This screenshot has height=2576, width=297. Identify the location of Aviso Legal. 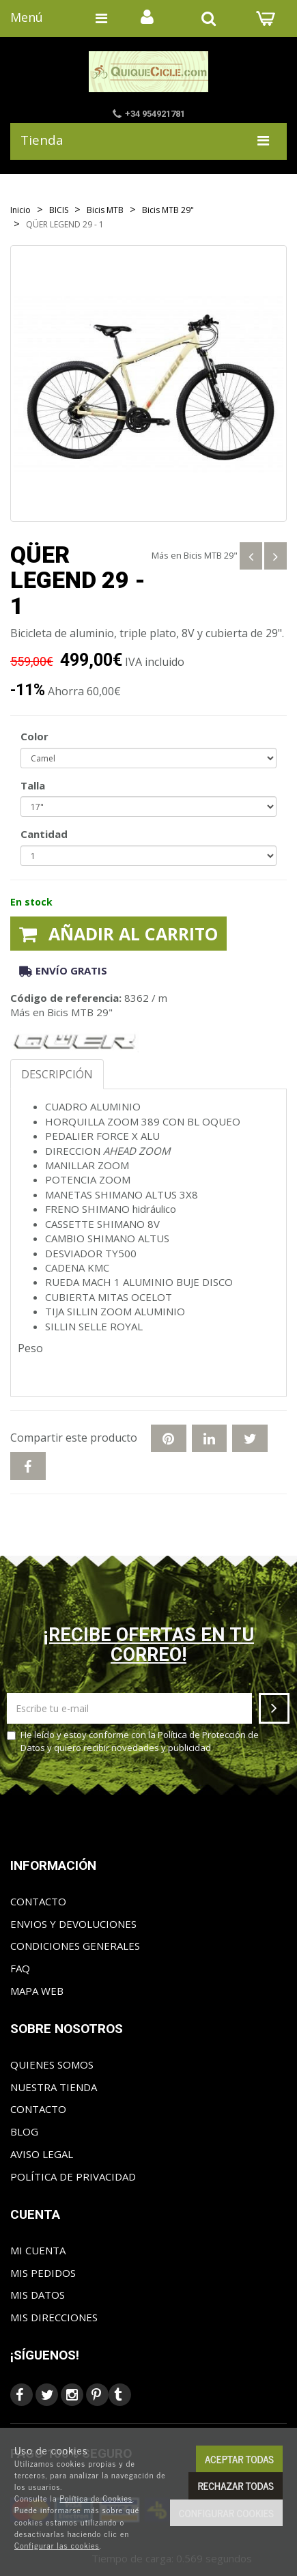
(41, 2154).